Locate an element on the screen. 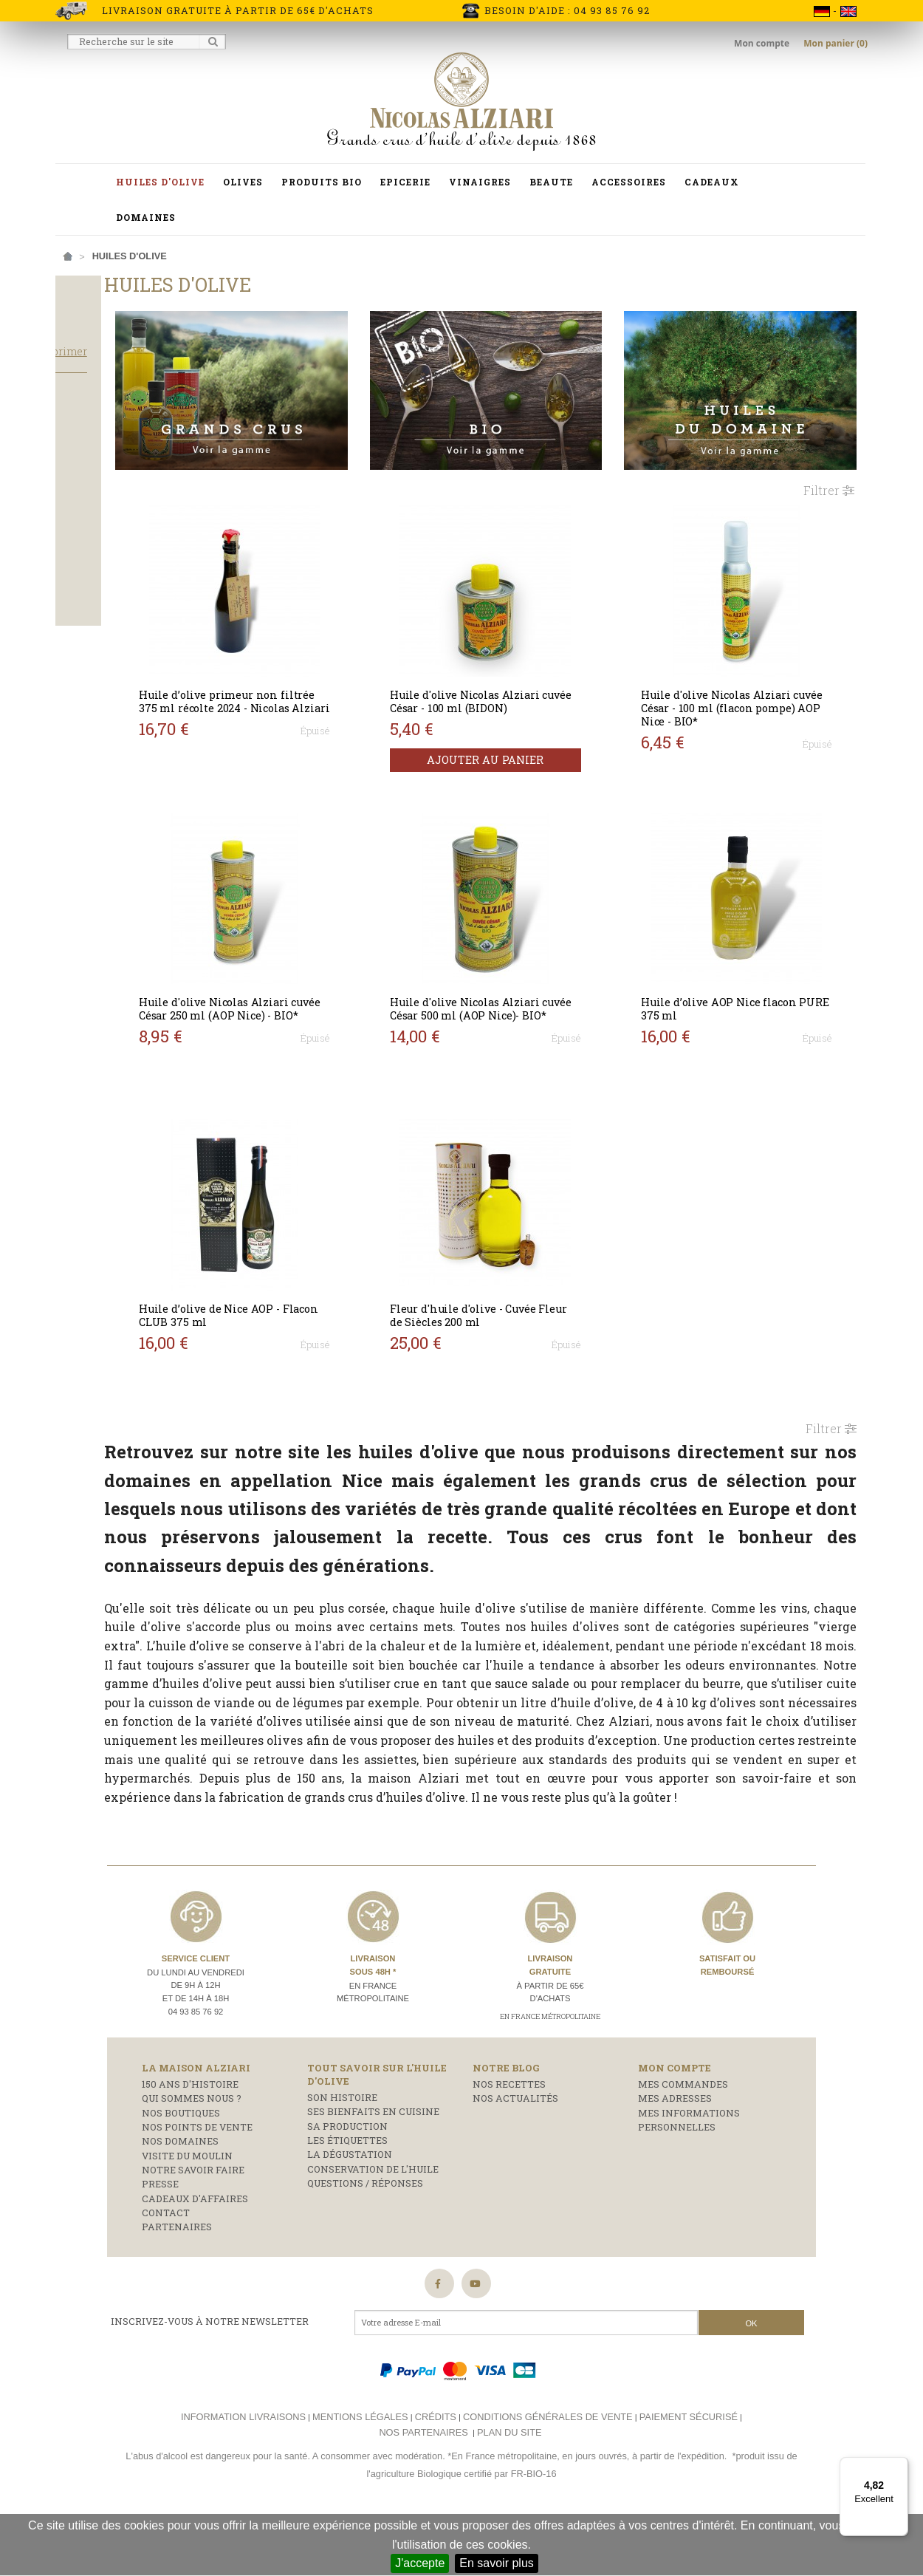 The height and width of the screenshot is (2576, 923). Nos partenaires is located at coordinates (423, 2488).